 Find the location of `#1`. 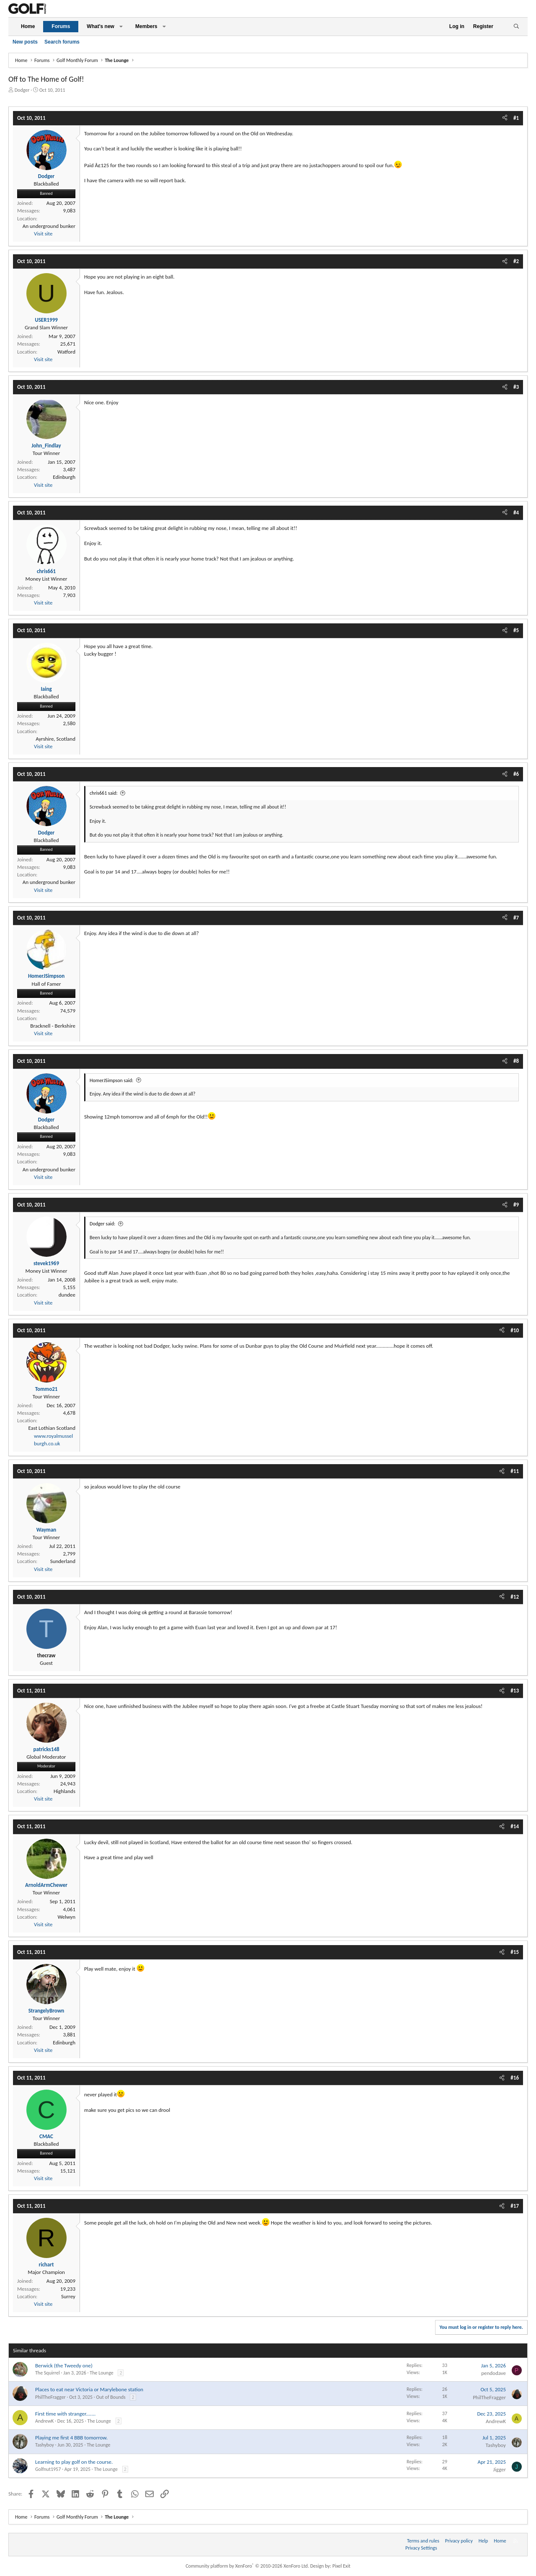

#1 is located at coordinates (516, 118).